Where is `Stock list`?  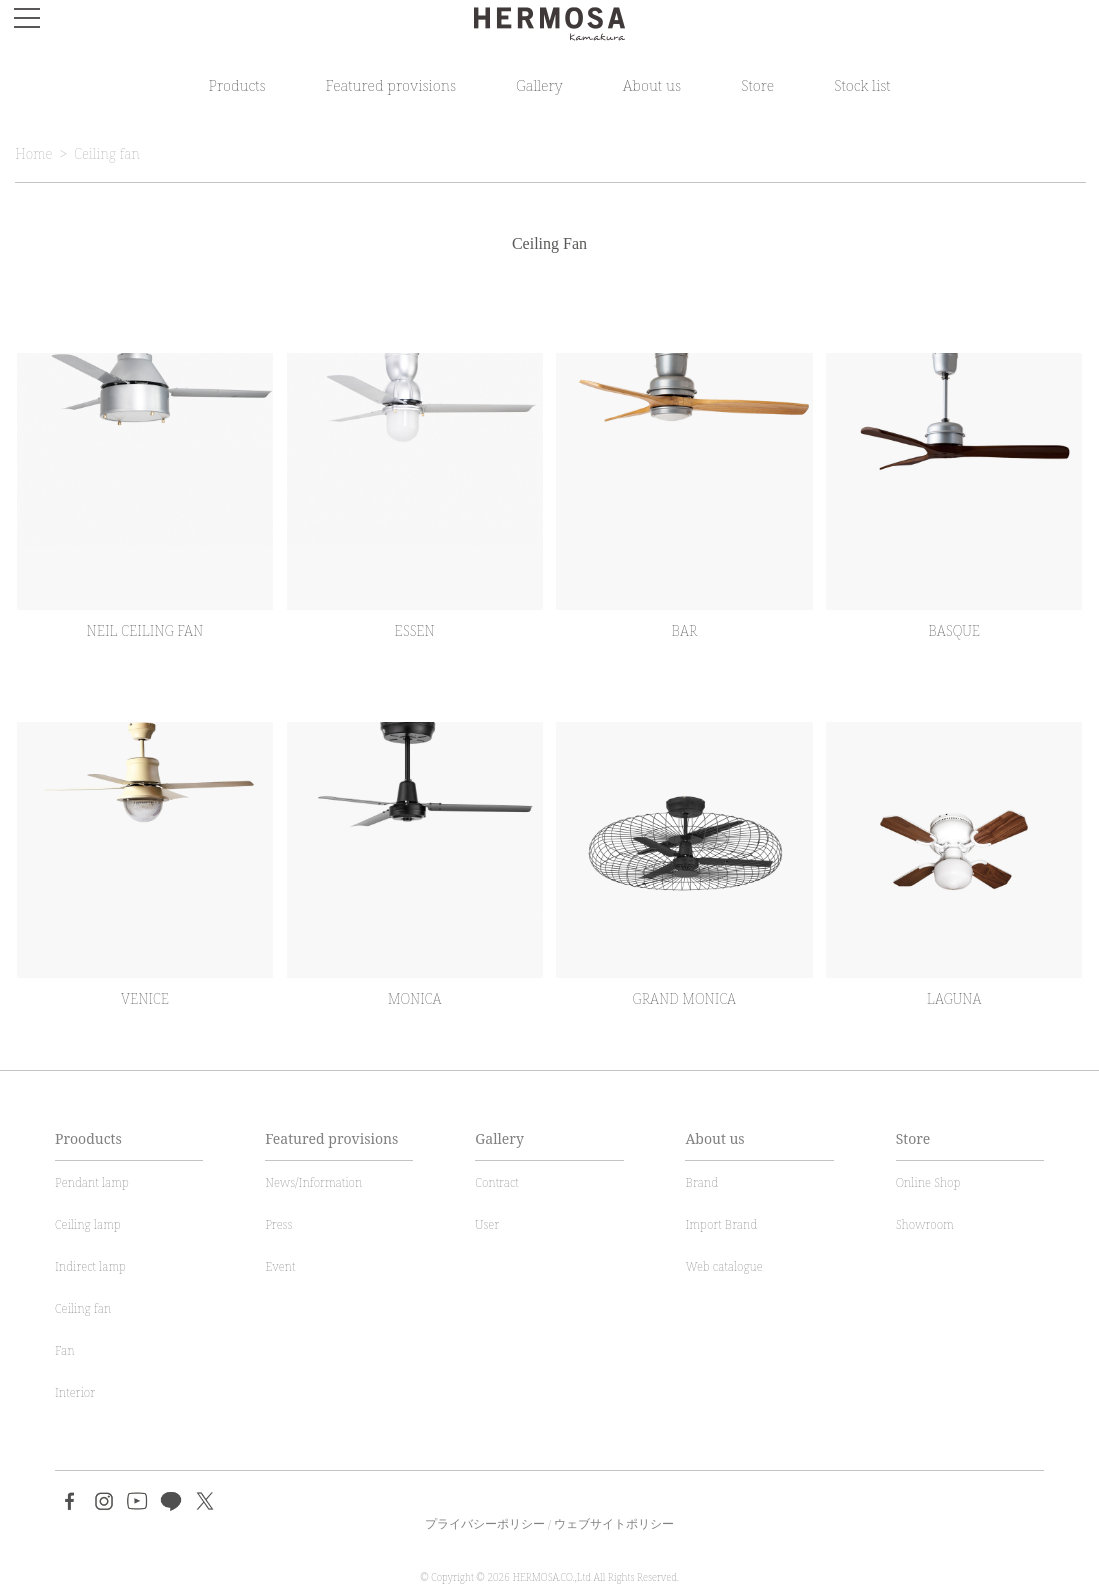
Stock list is located at coordinates (862, 85).